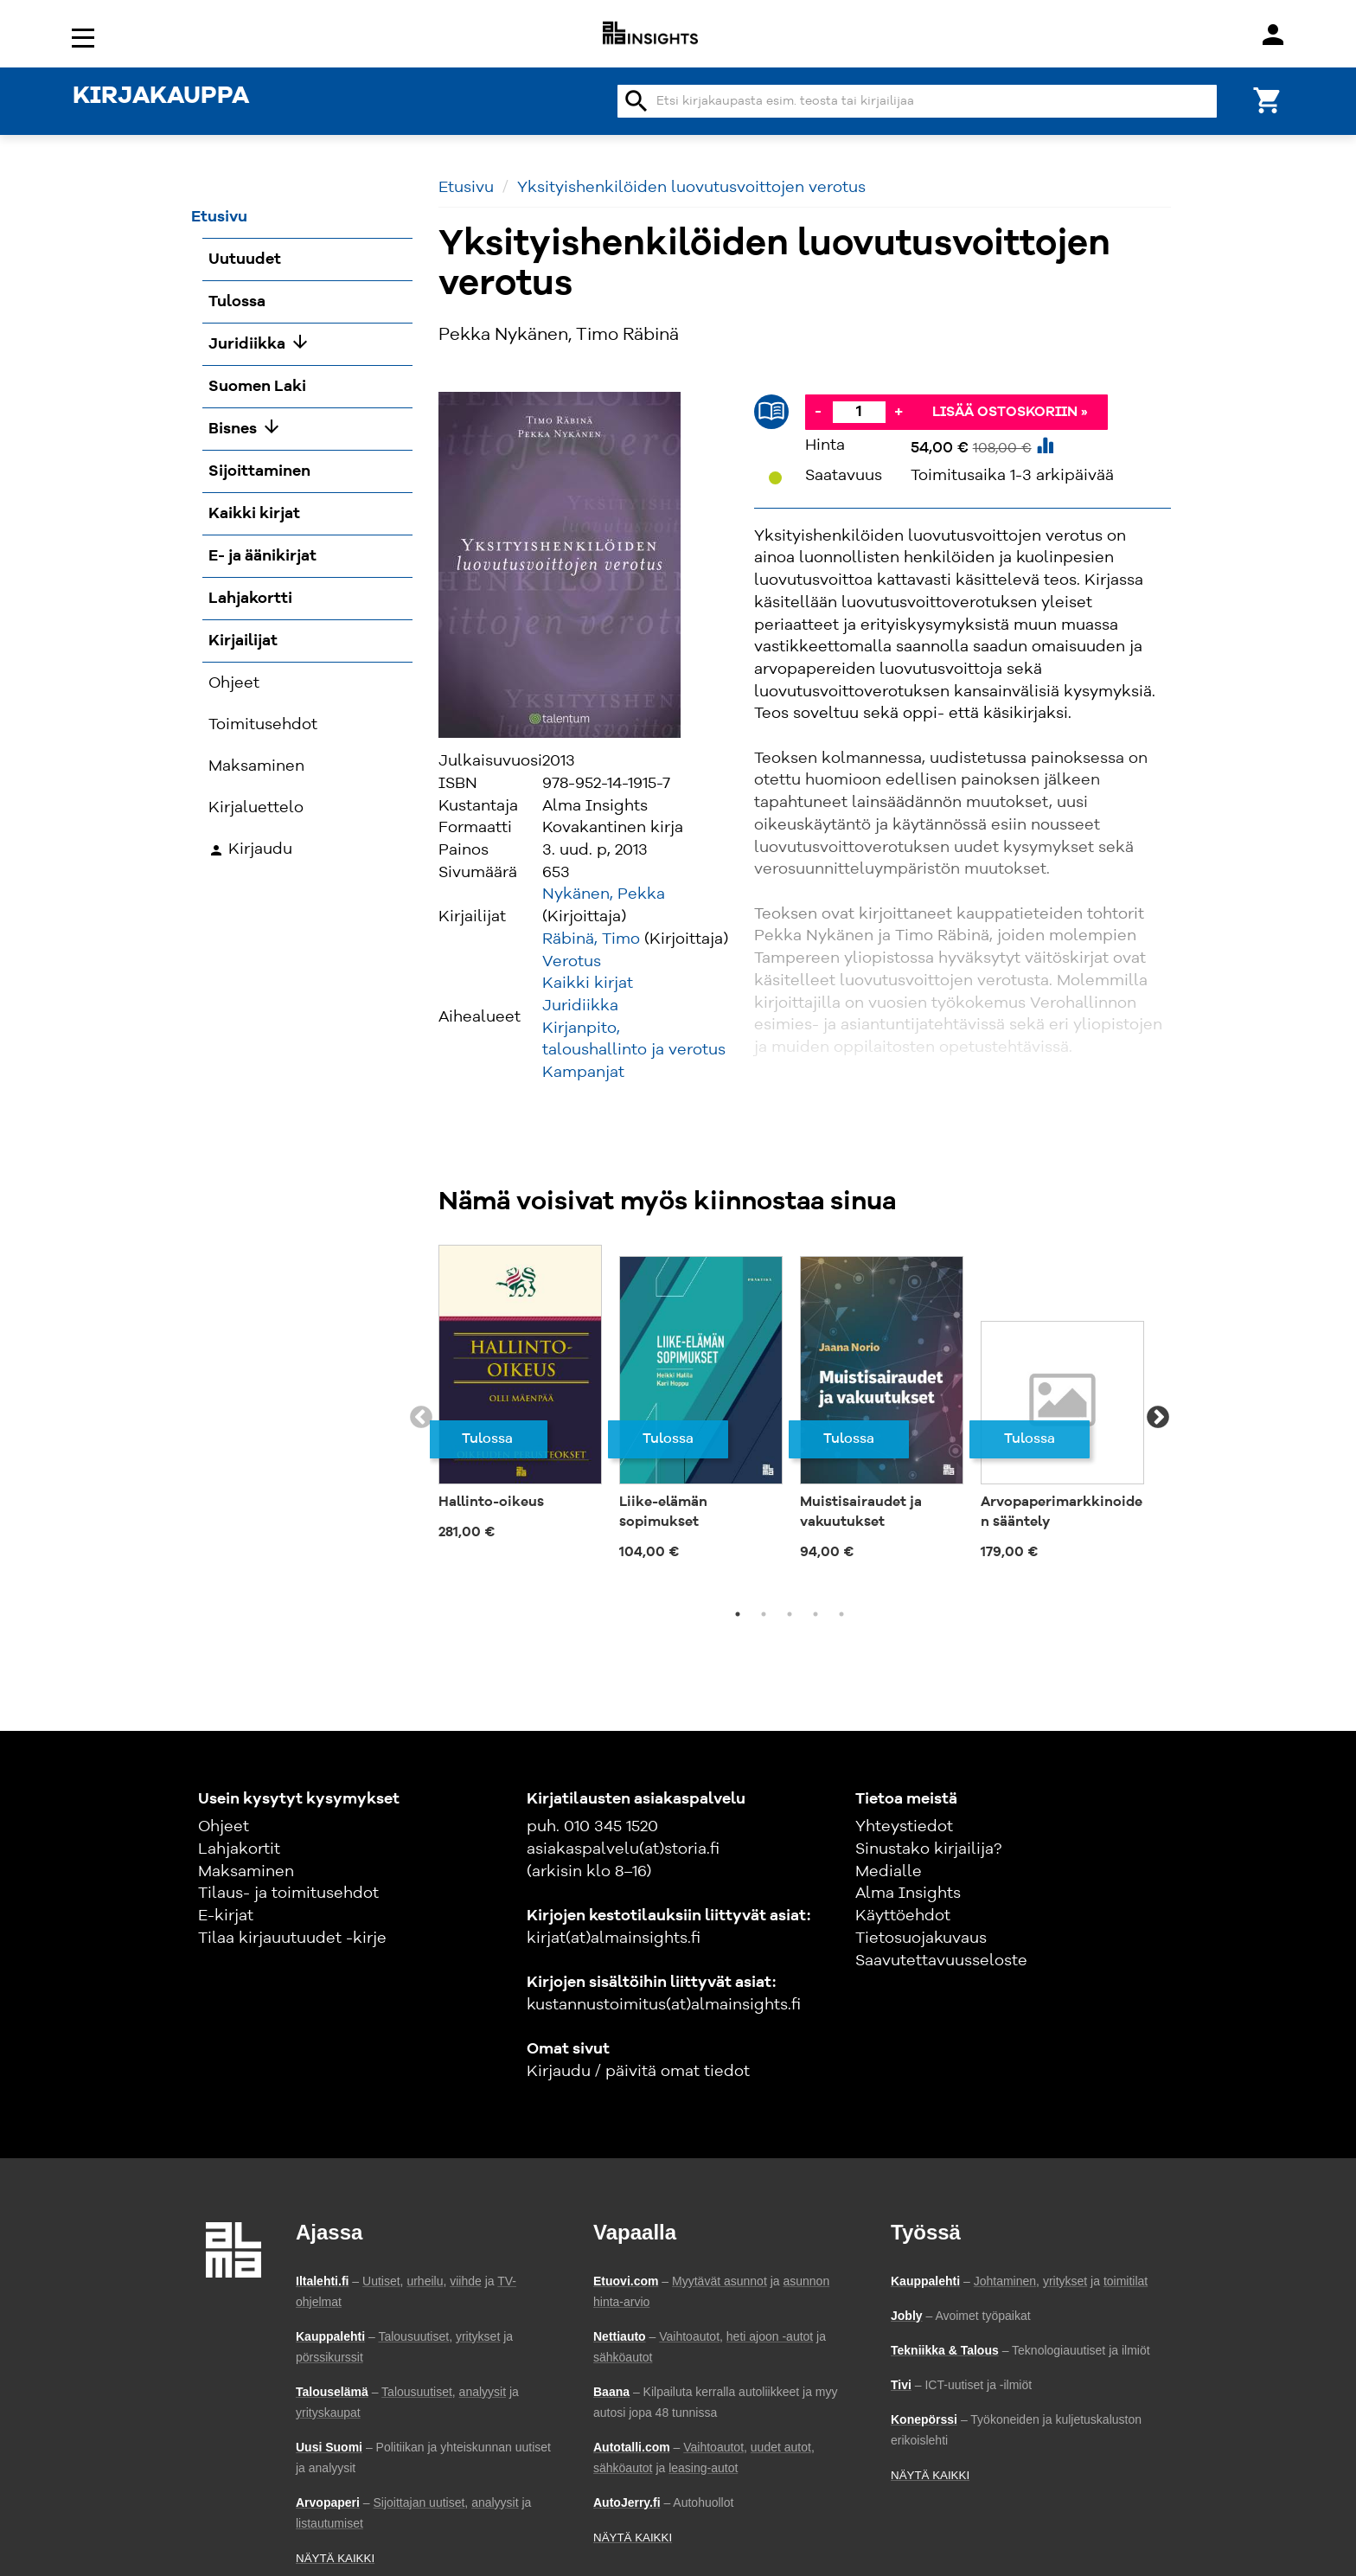  Describe the element at coordinates (941, 1961) in the screenshot. I see `Saavutettavuusseloste` at that location.